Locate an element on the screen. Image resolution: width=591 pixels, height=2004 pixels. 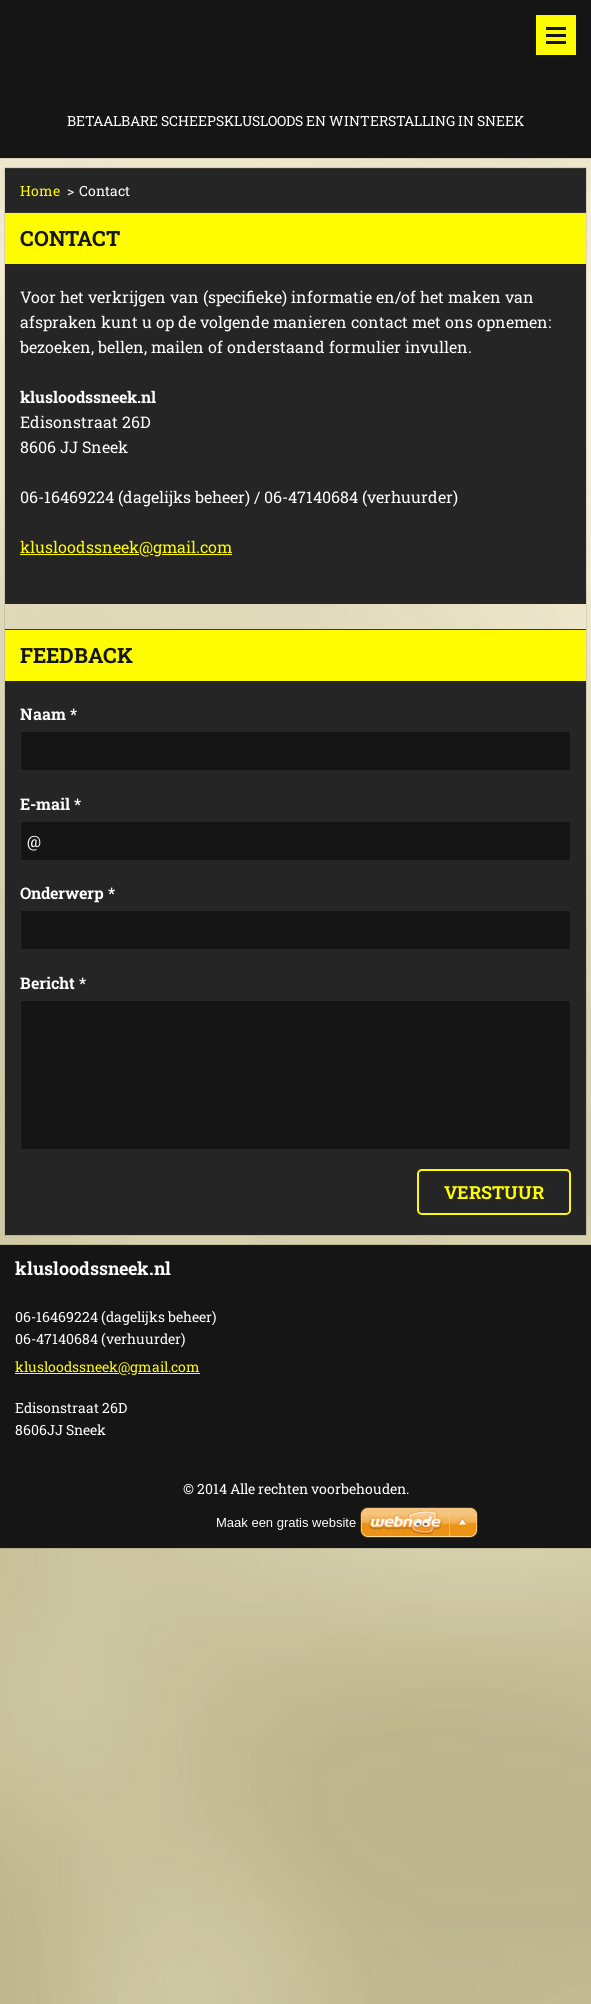
Bericht * is located at coordinates (53, 982).